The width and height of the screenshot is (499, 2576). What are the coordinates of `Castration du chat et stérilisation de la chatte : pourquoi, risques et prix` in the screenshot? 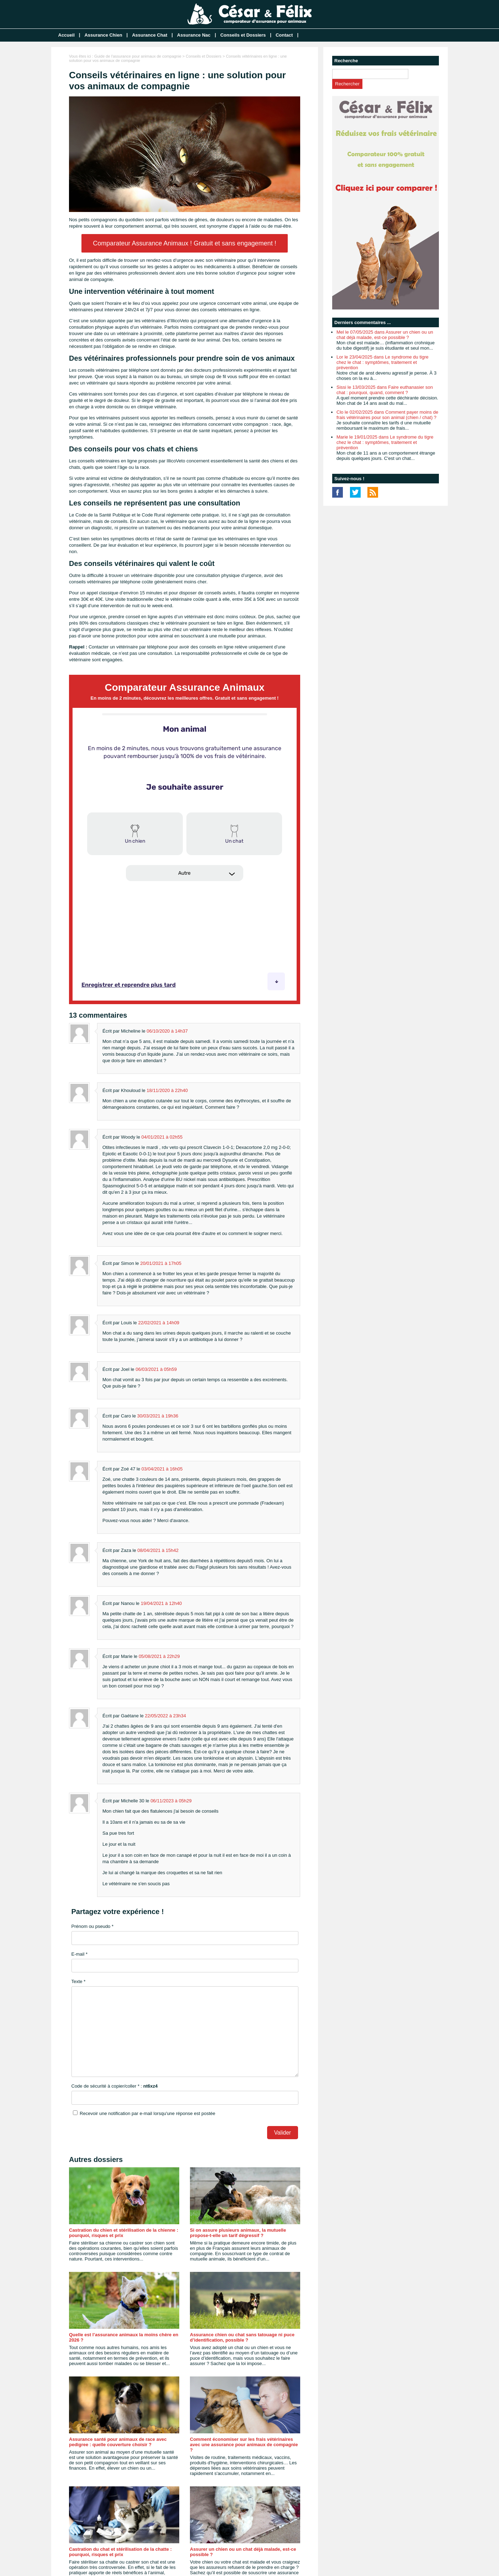 It's located at (120, 2406).